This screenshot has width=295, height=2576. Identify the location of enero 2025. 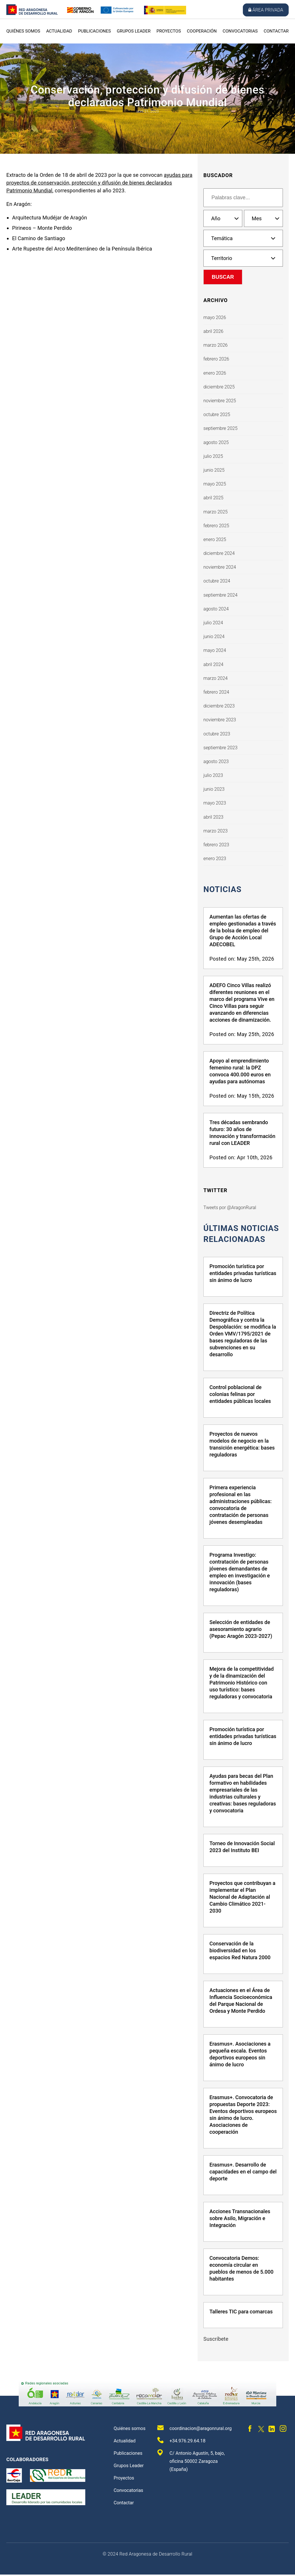
(214, 539).